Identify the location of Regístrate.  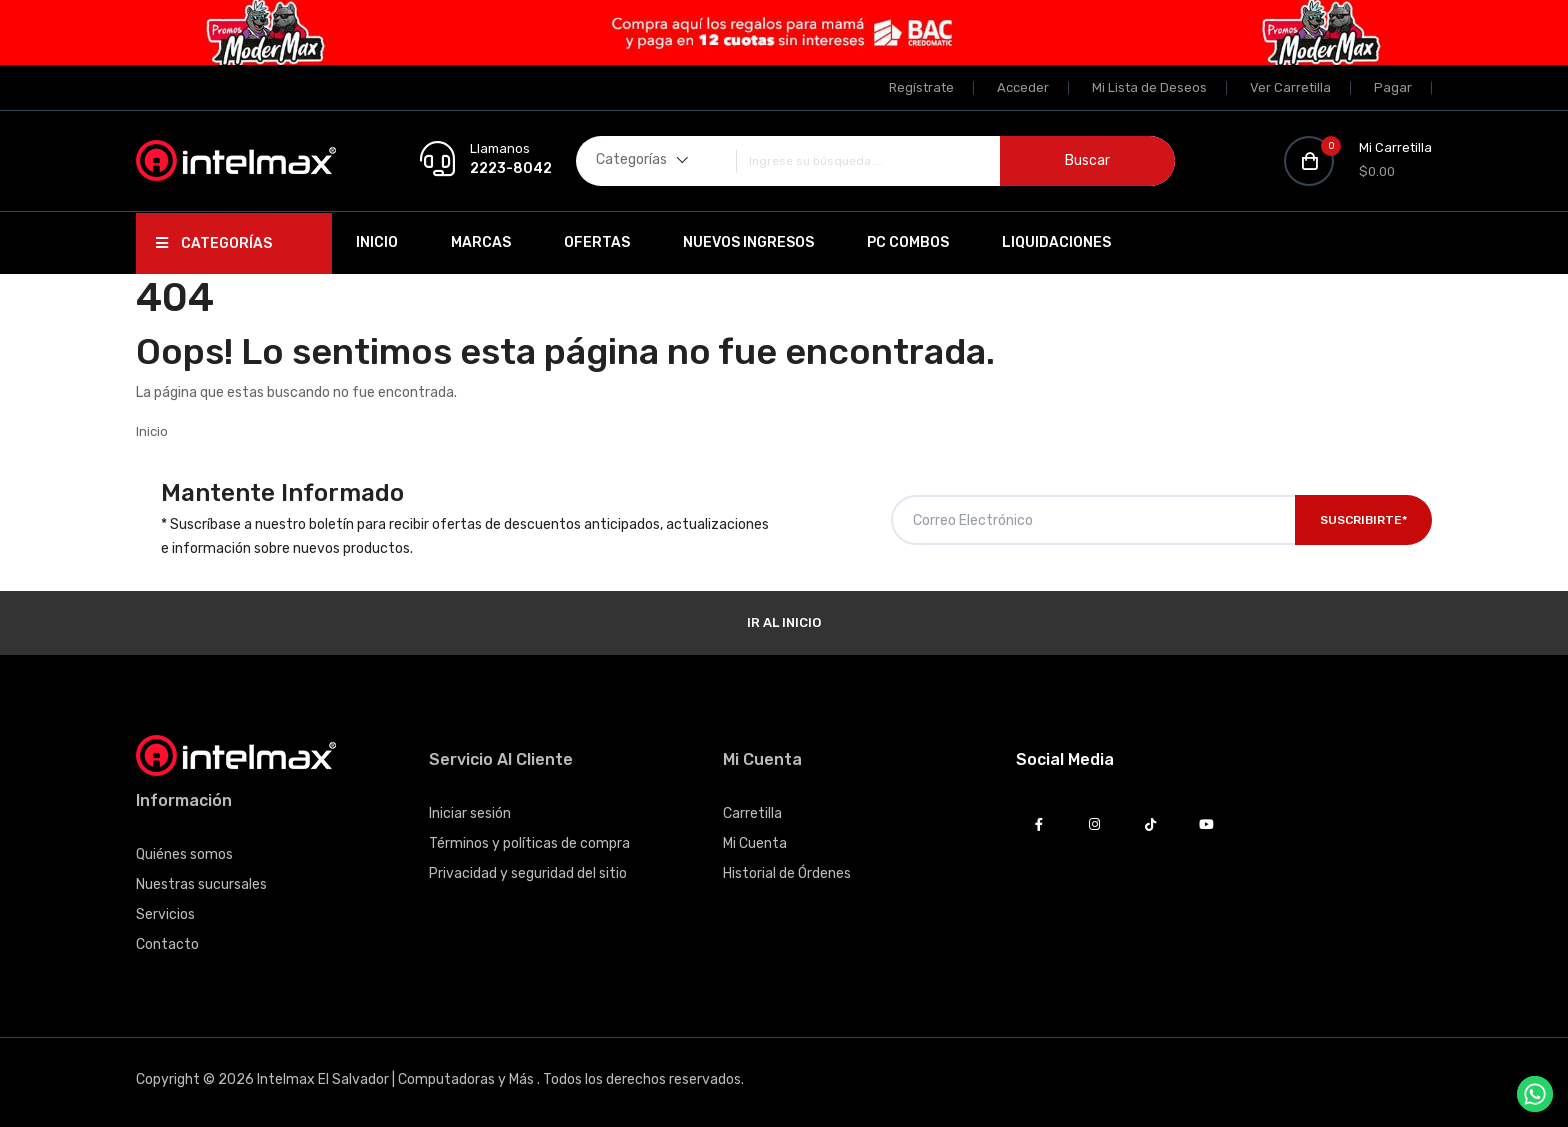
(921, 87).